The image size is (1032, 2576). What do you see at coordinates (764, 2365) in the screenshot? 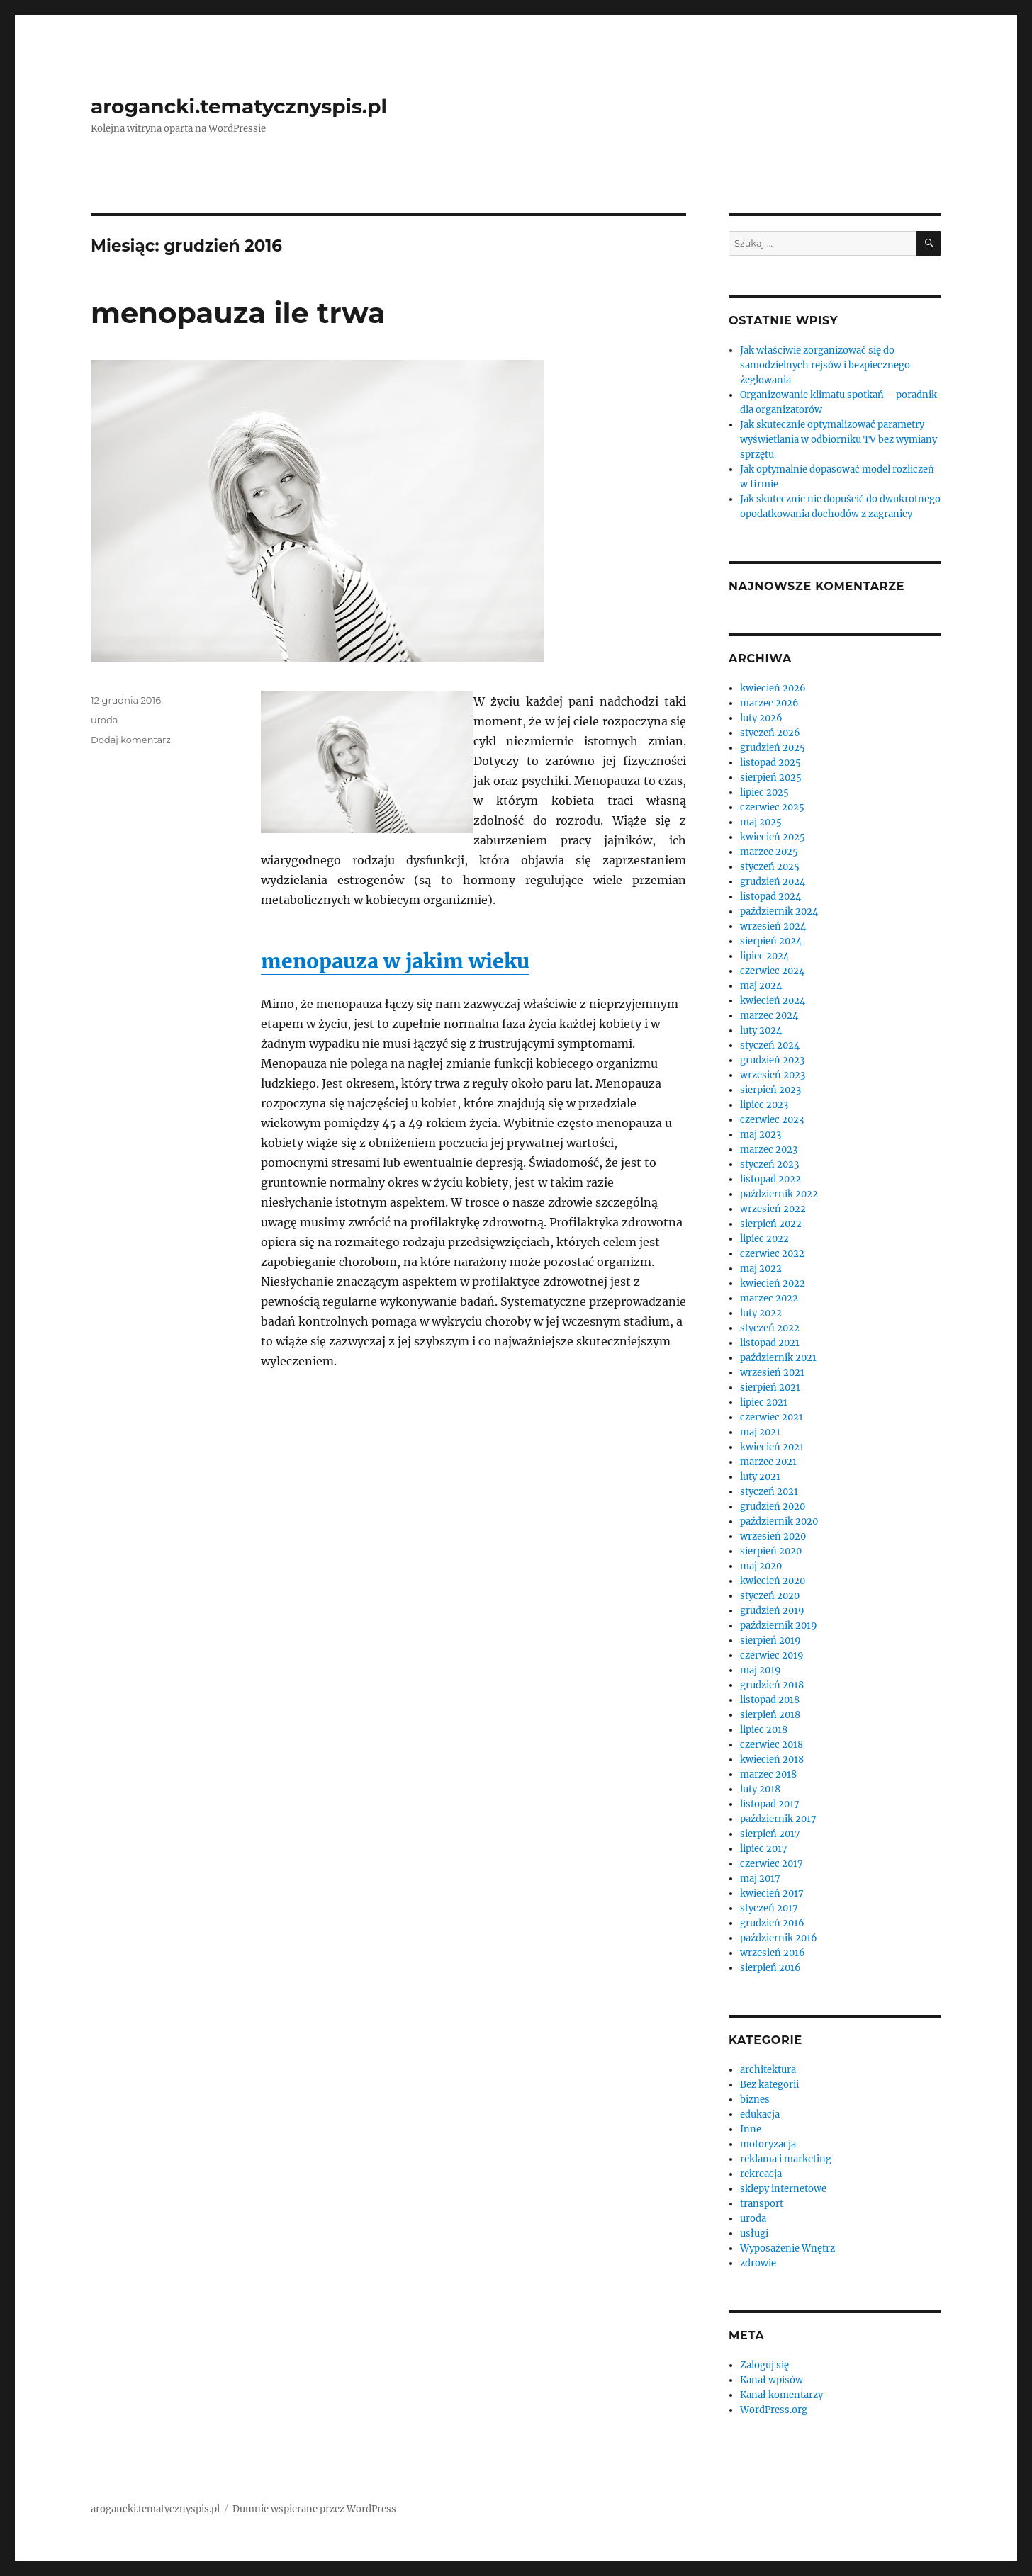
I see `Zaloguj się` at bounding box center [764, 2365].